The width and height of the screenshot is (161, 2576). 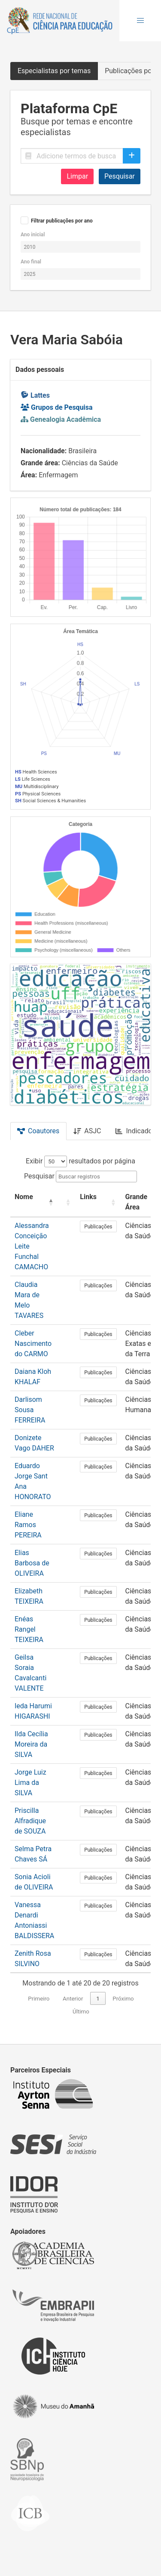 I want to click on [button], so click(x=140, y=20).